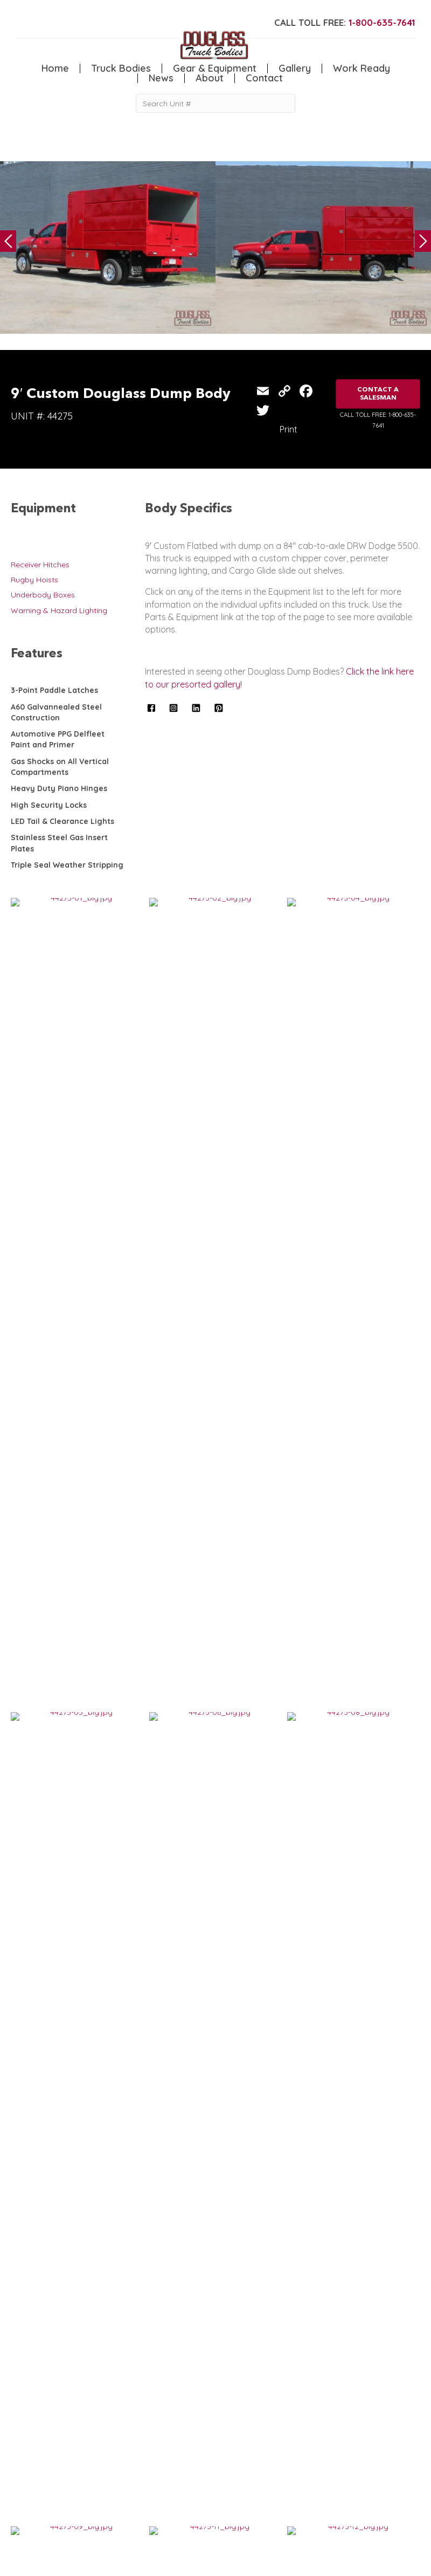 This screenshot has height=2576, width=431. Describe the element at coordinates (44, 1568) in the screenshot. I see `VIEW` at that location.